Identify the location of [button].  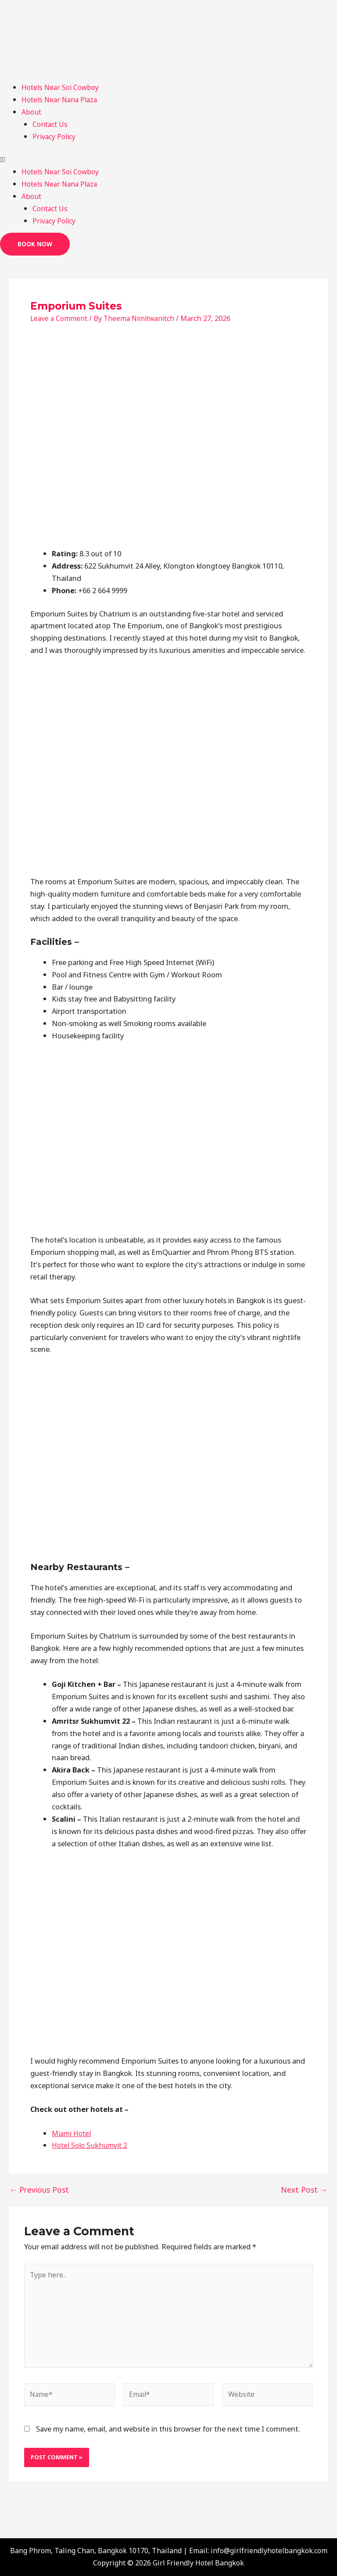
(168, 159).